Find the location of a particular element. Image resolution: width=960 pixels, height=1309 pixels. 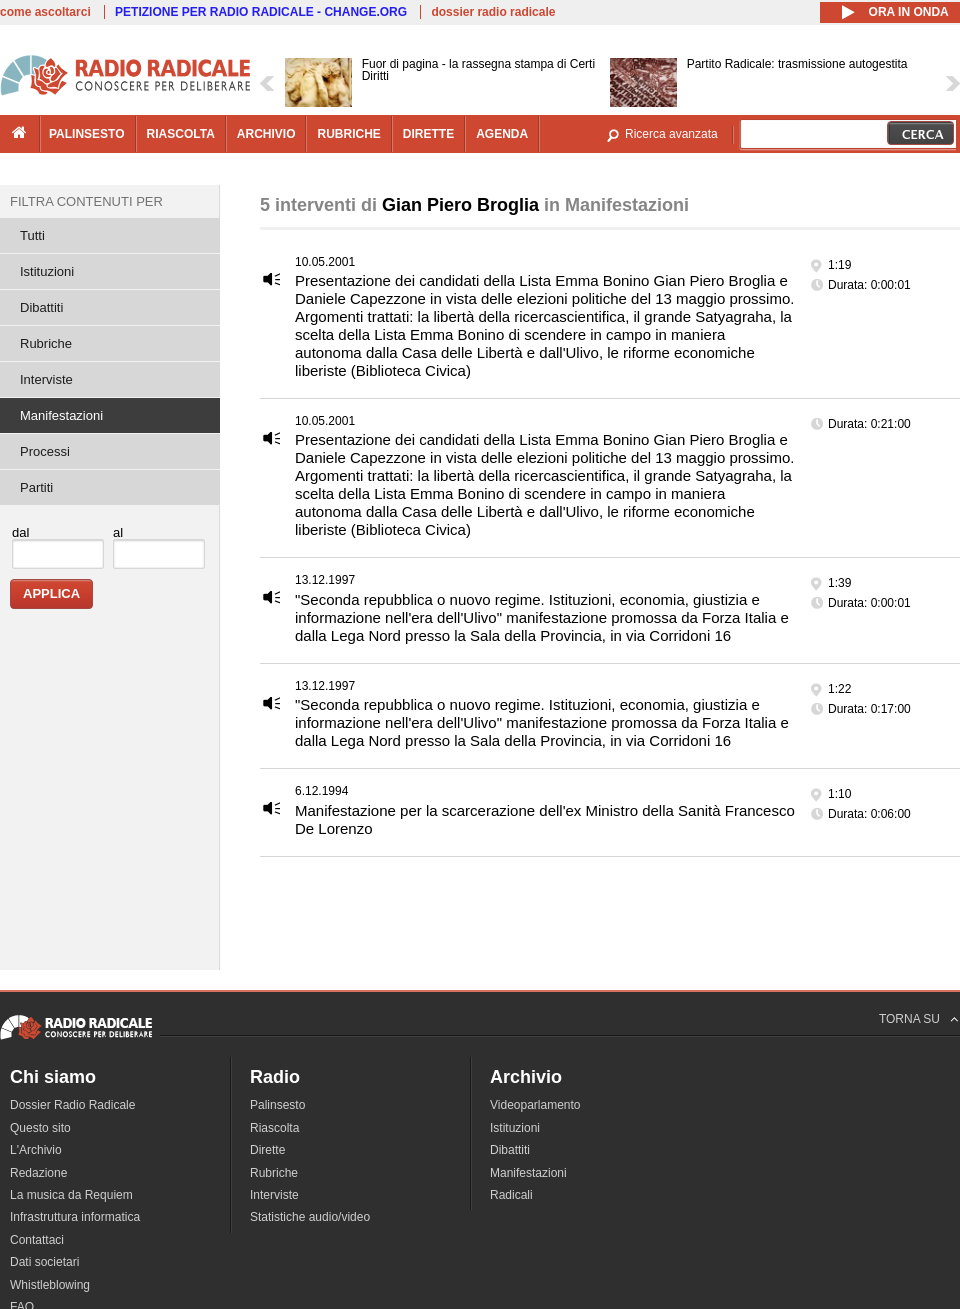

dal is located at coordinates (20, 532).